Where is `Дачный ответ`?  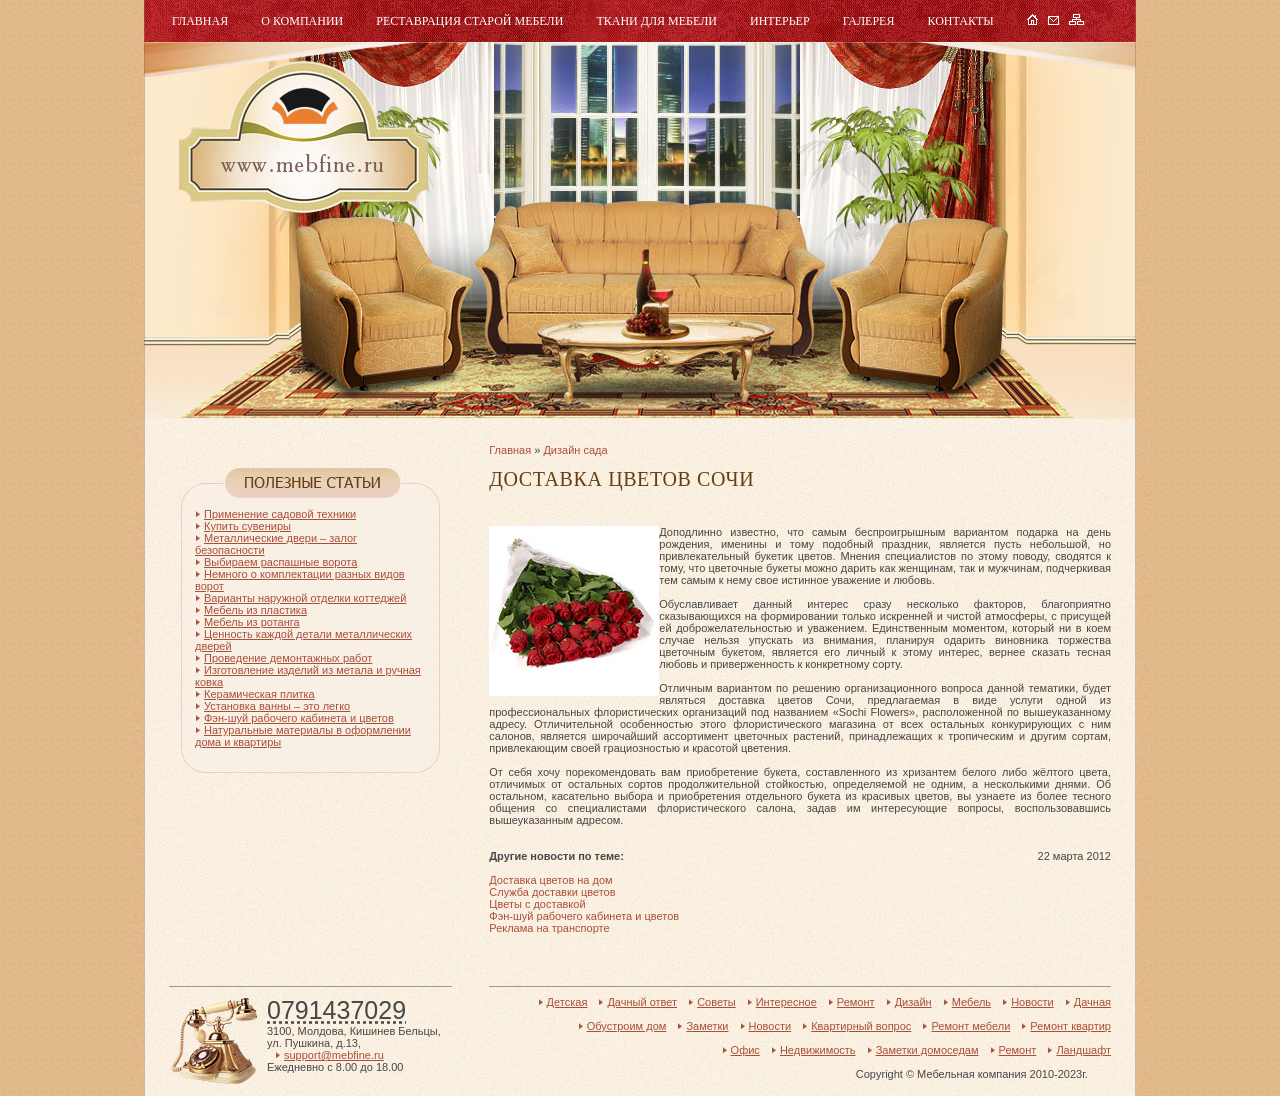 Дачный ответ is located at coordinates (642, 1002).